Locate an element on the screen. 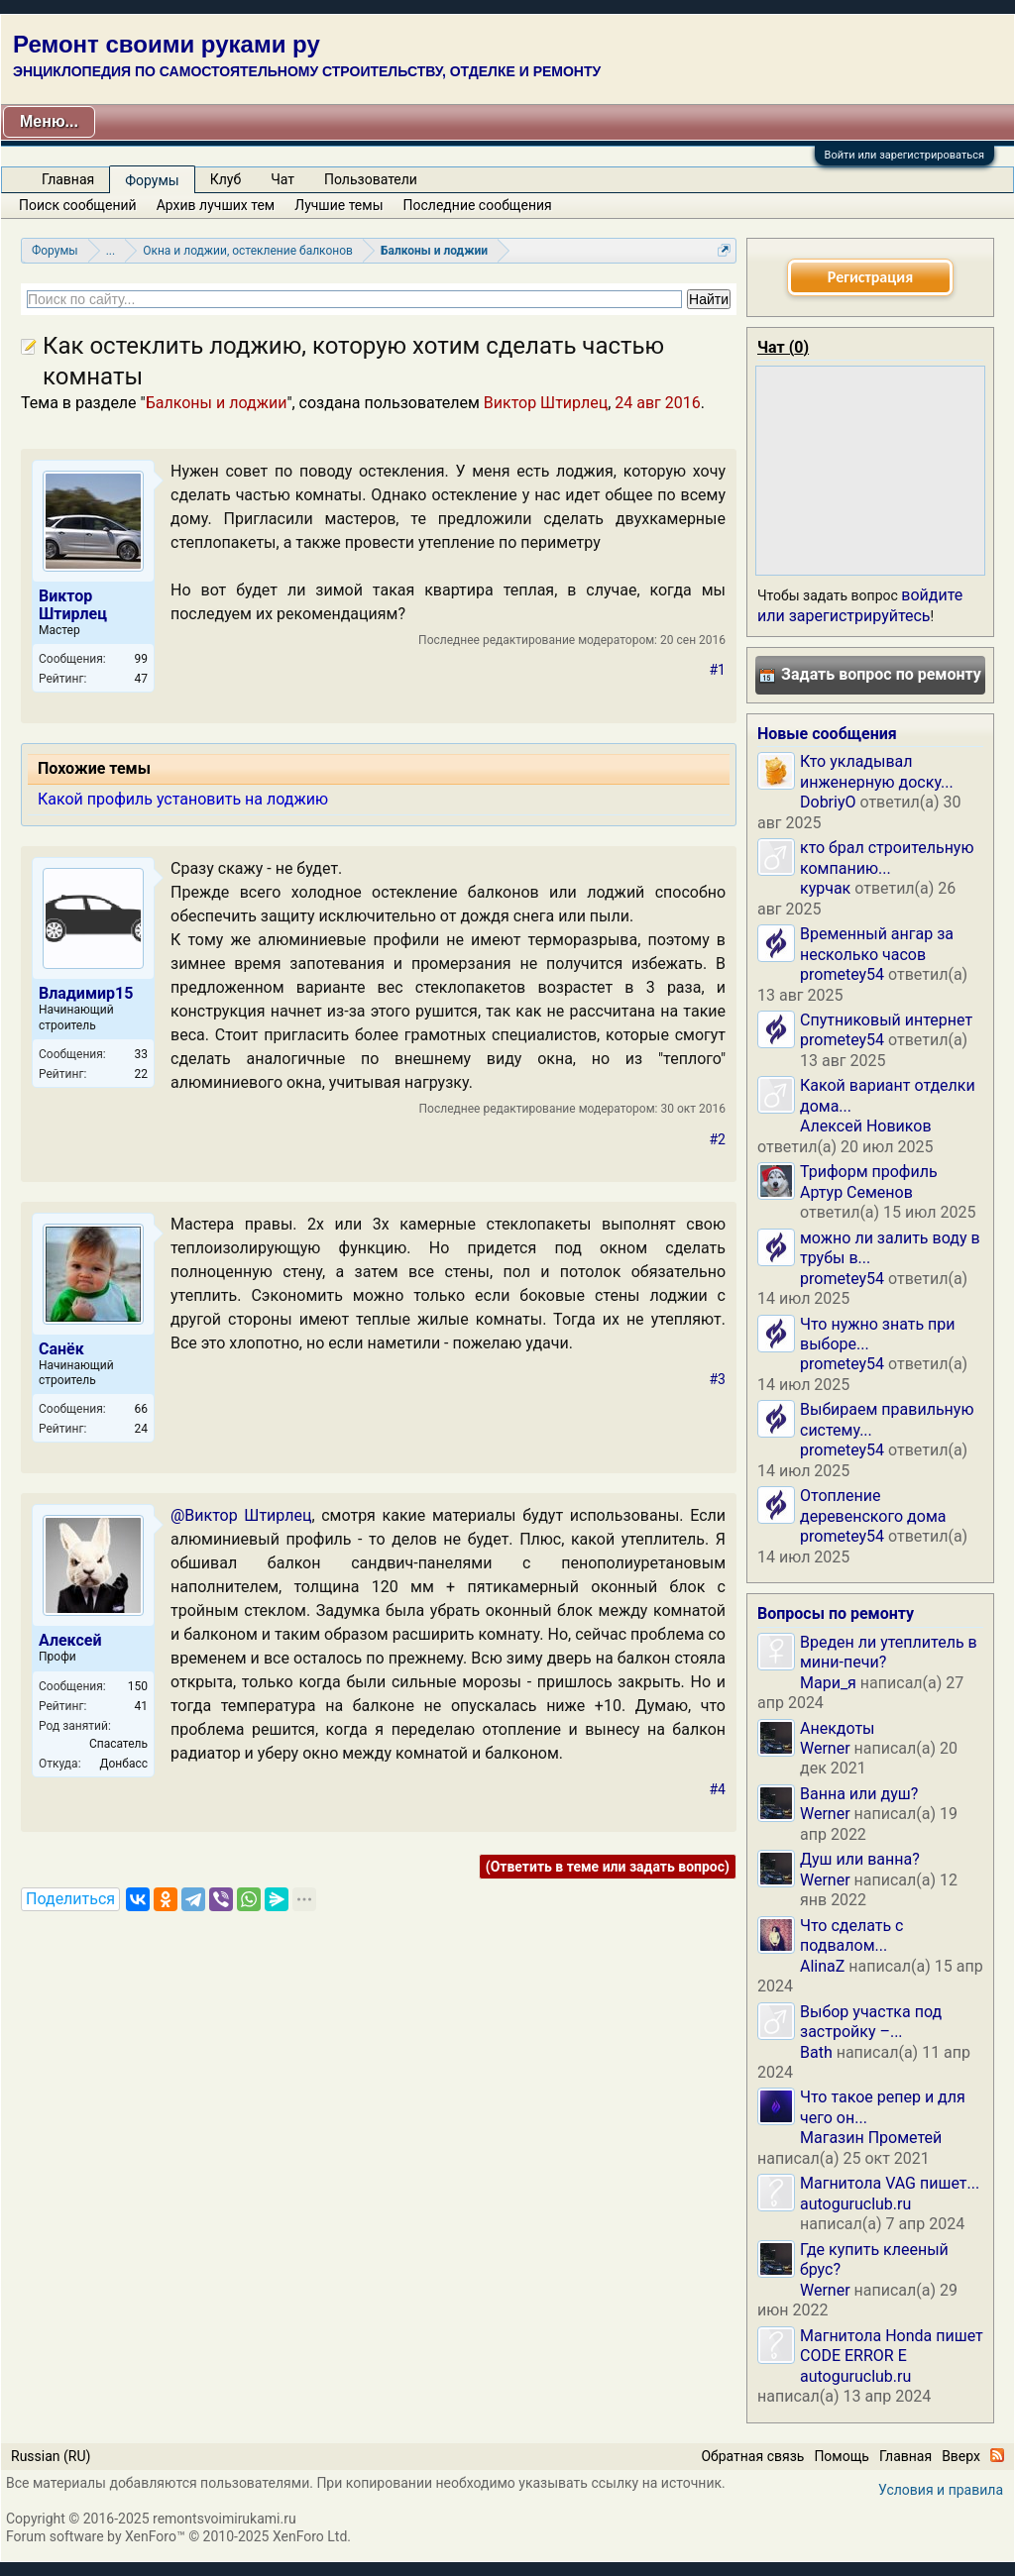  Условия и правила is located at coordinates (940, 2490).